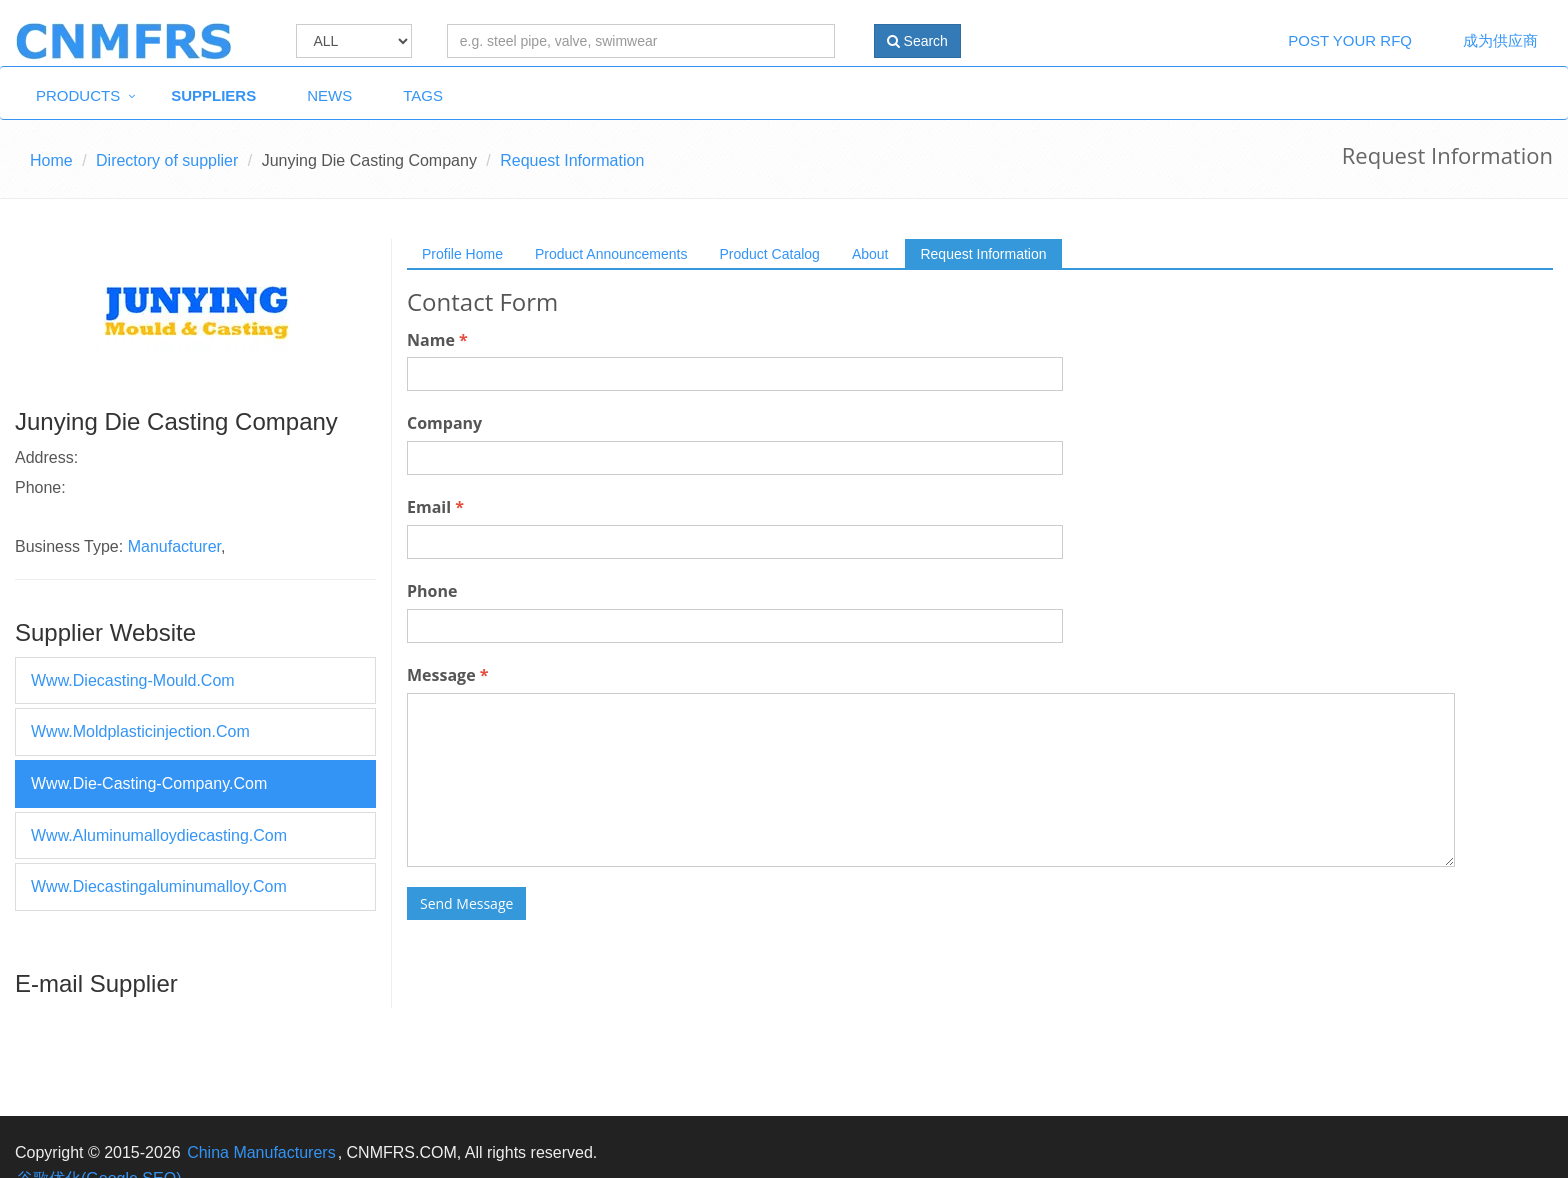 The height and width of the screenshot is (1178, 1568). I want to click on China Manufacturers, so click(261, 1152).